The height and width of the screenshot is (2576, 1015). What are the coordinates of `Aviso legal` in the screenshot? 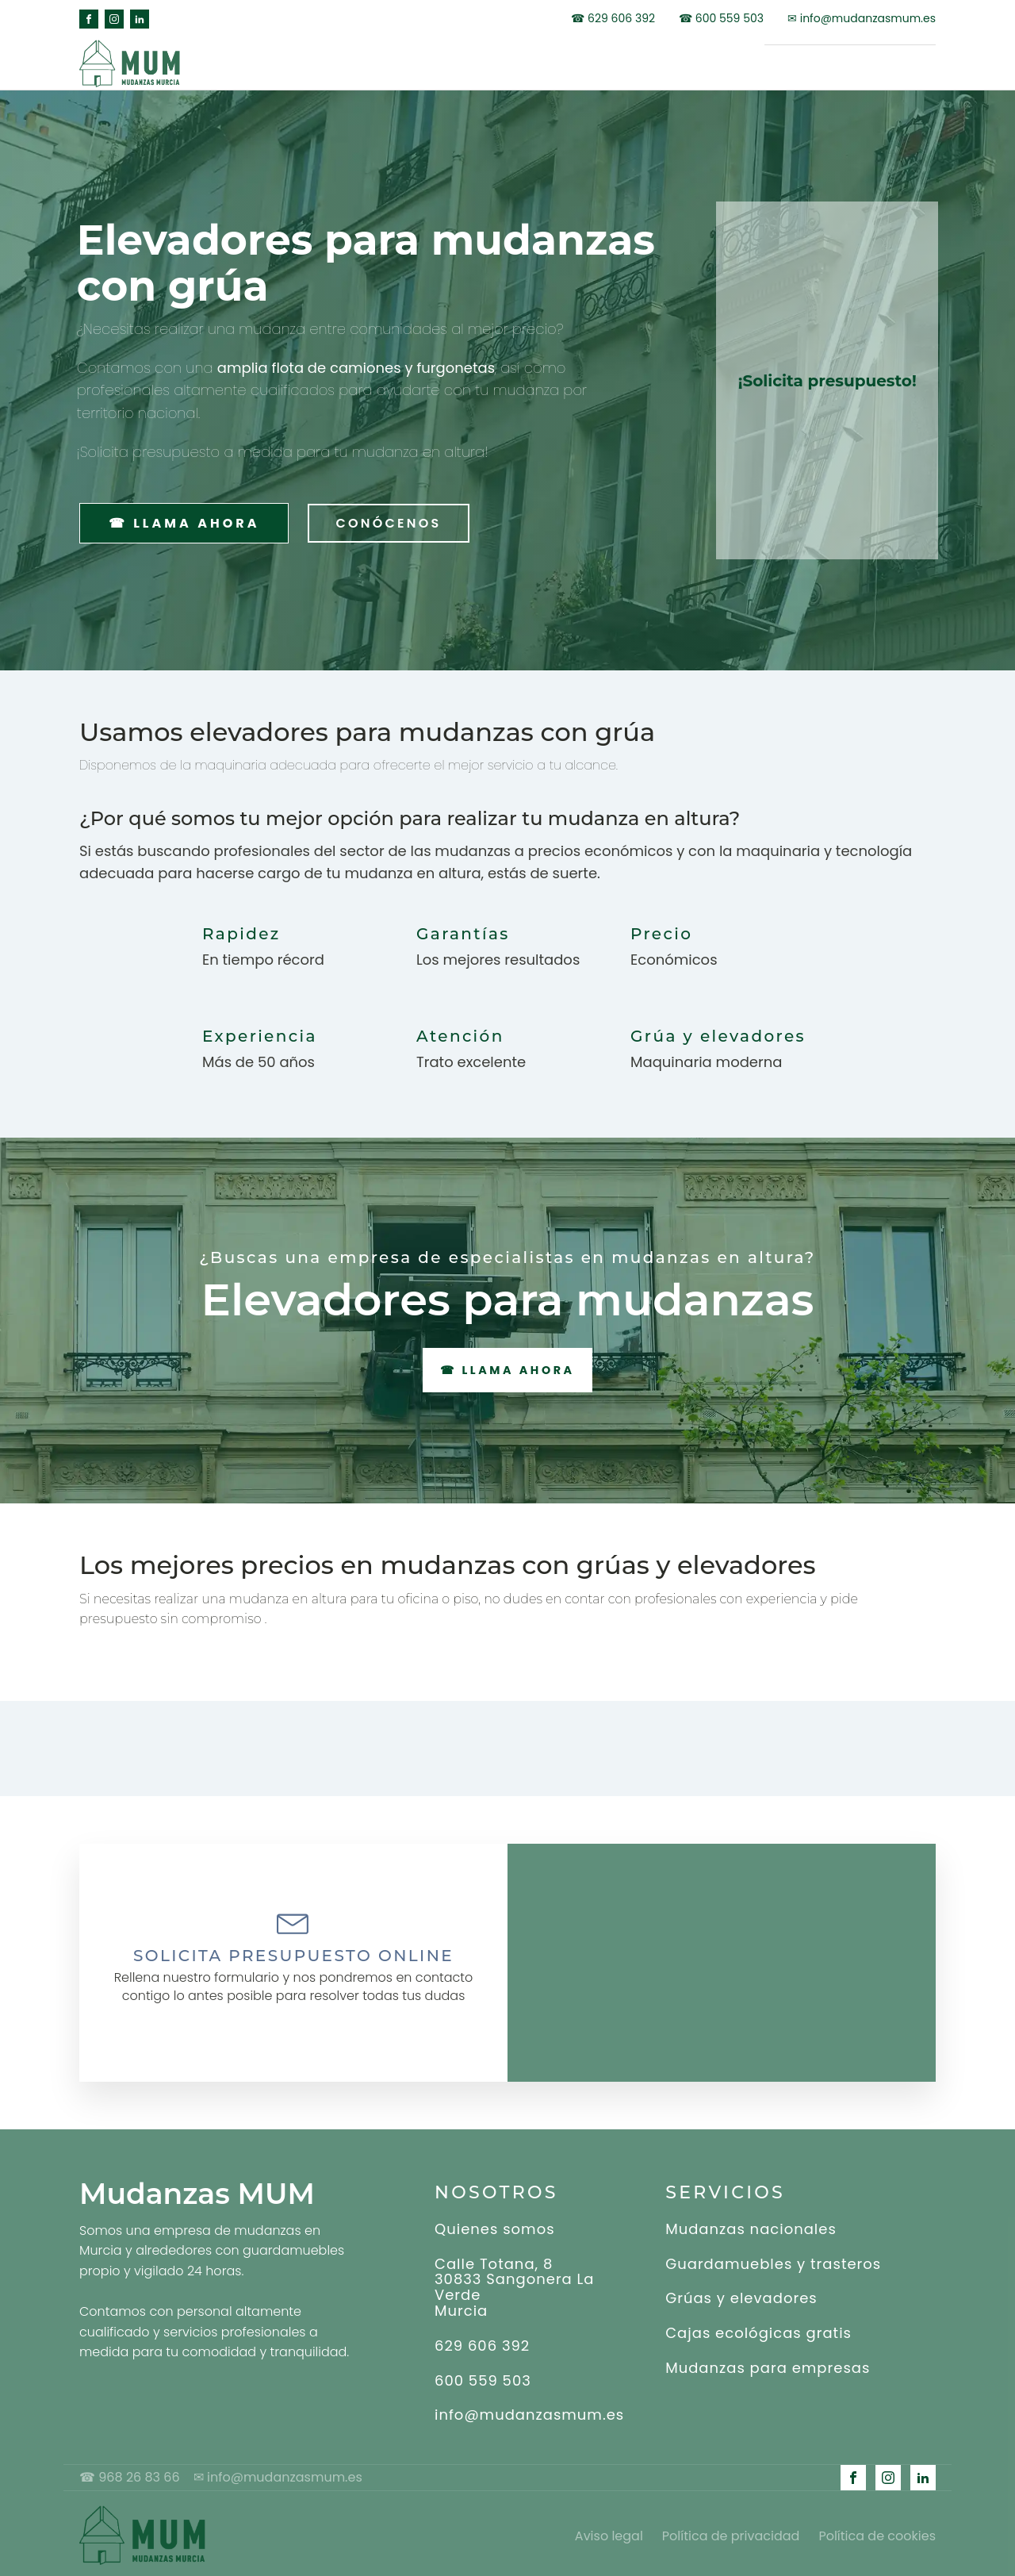 It's located at (609, 2531).